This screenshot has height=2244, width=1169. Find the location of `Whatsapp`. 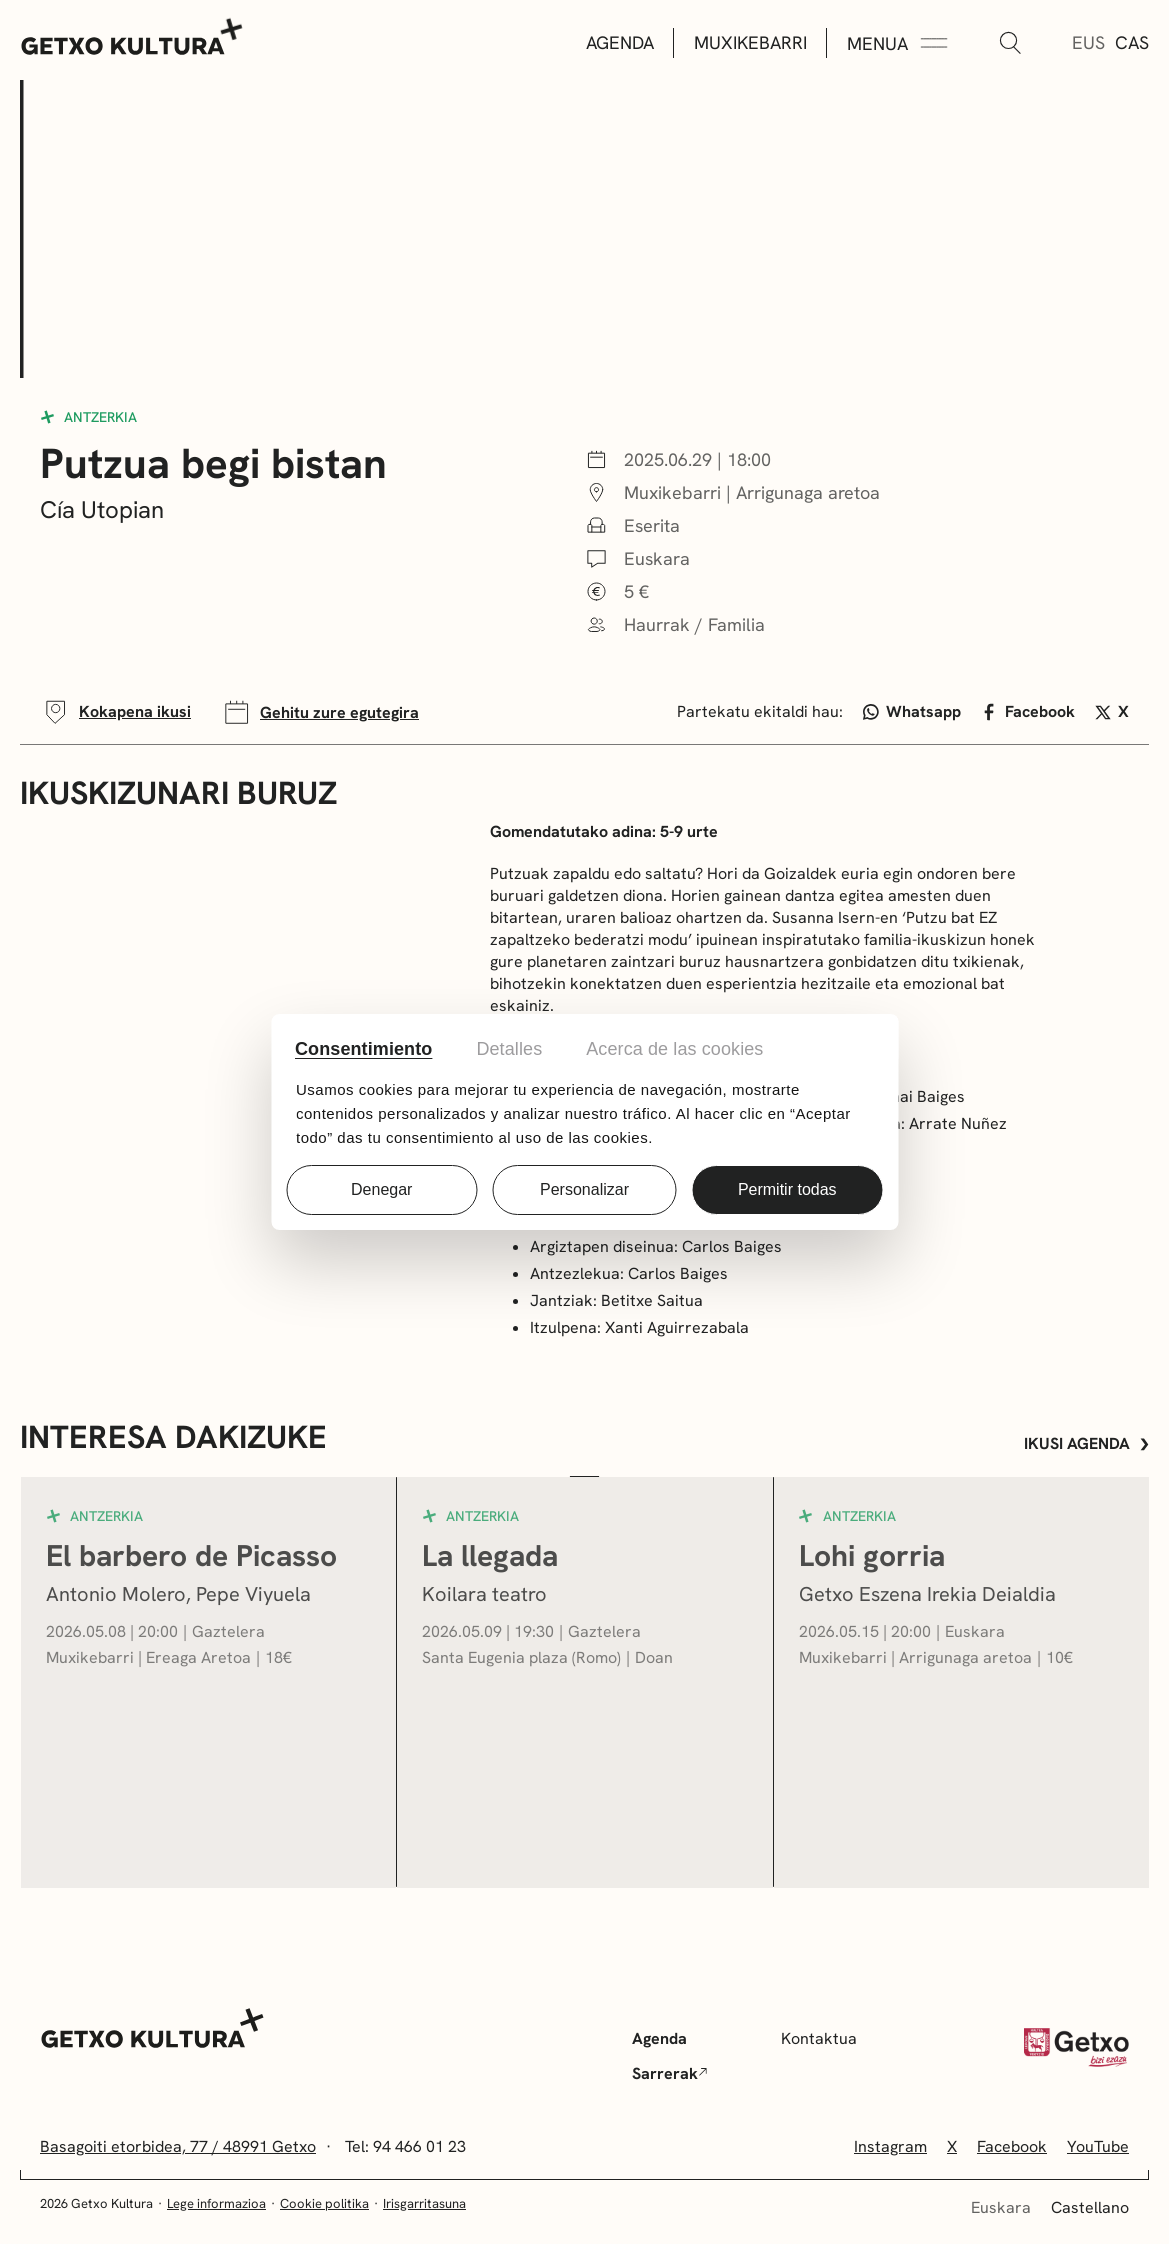

Whatsapp is located at coordinates (912, 711).